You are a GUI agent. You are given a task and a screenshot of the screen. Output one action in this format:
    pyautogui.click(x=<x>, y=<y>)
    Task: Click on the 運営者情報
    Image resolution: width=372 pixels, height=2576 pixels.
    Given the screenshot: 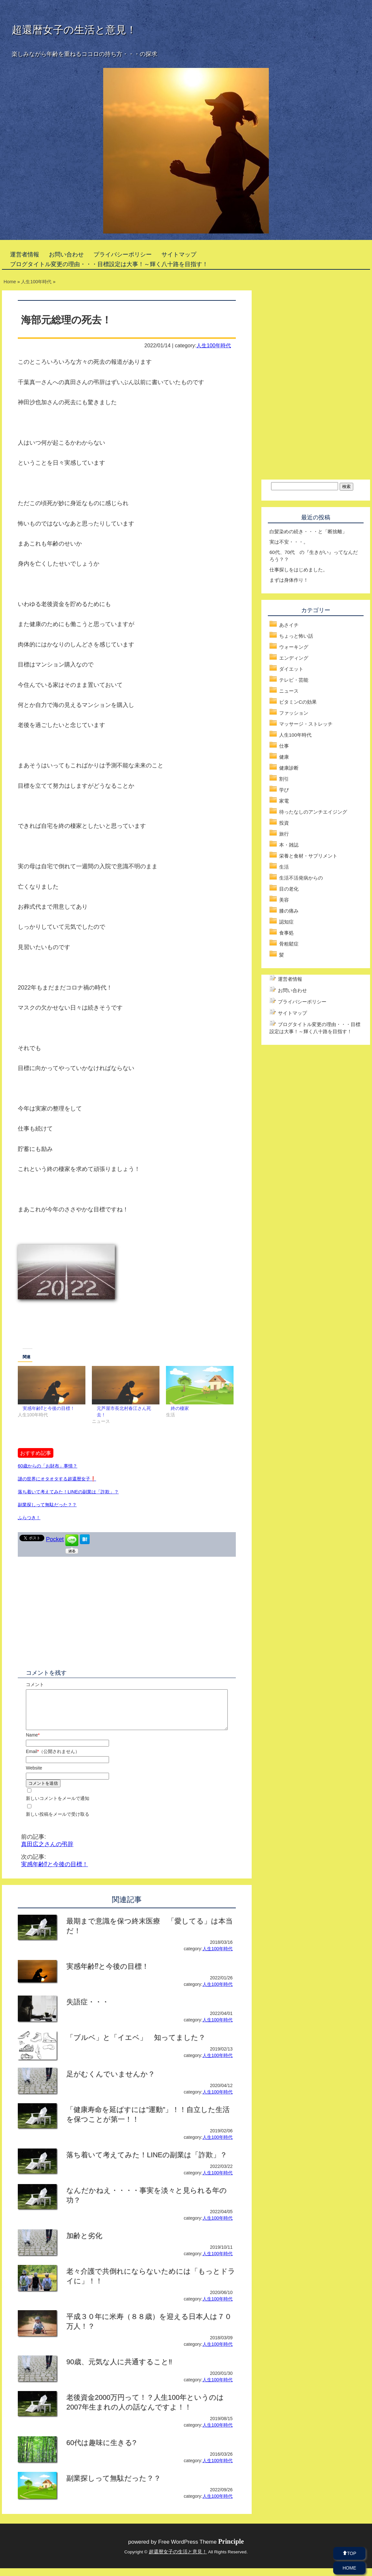 What is the action you would take?
    pyautogui.click(x=24, y=254)
    